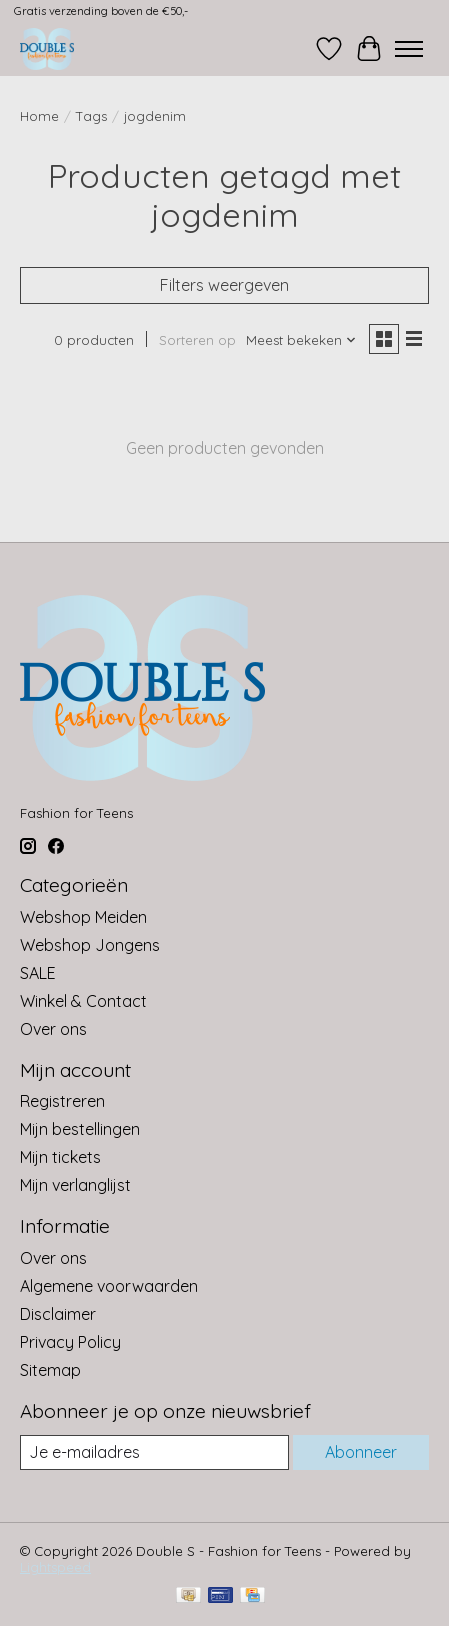 This screenshot has width=449, height=1626. I want to click on Home, so click(39, 116).